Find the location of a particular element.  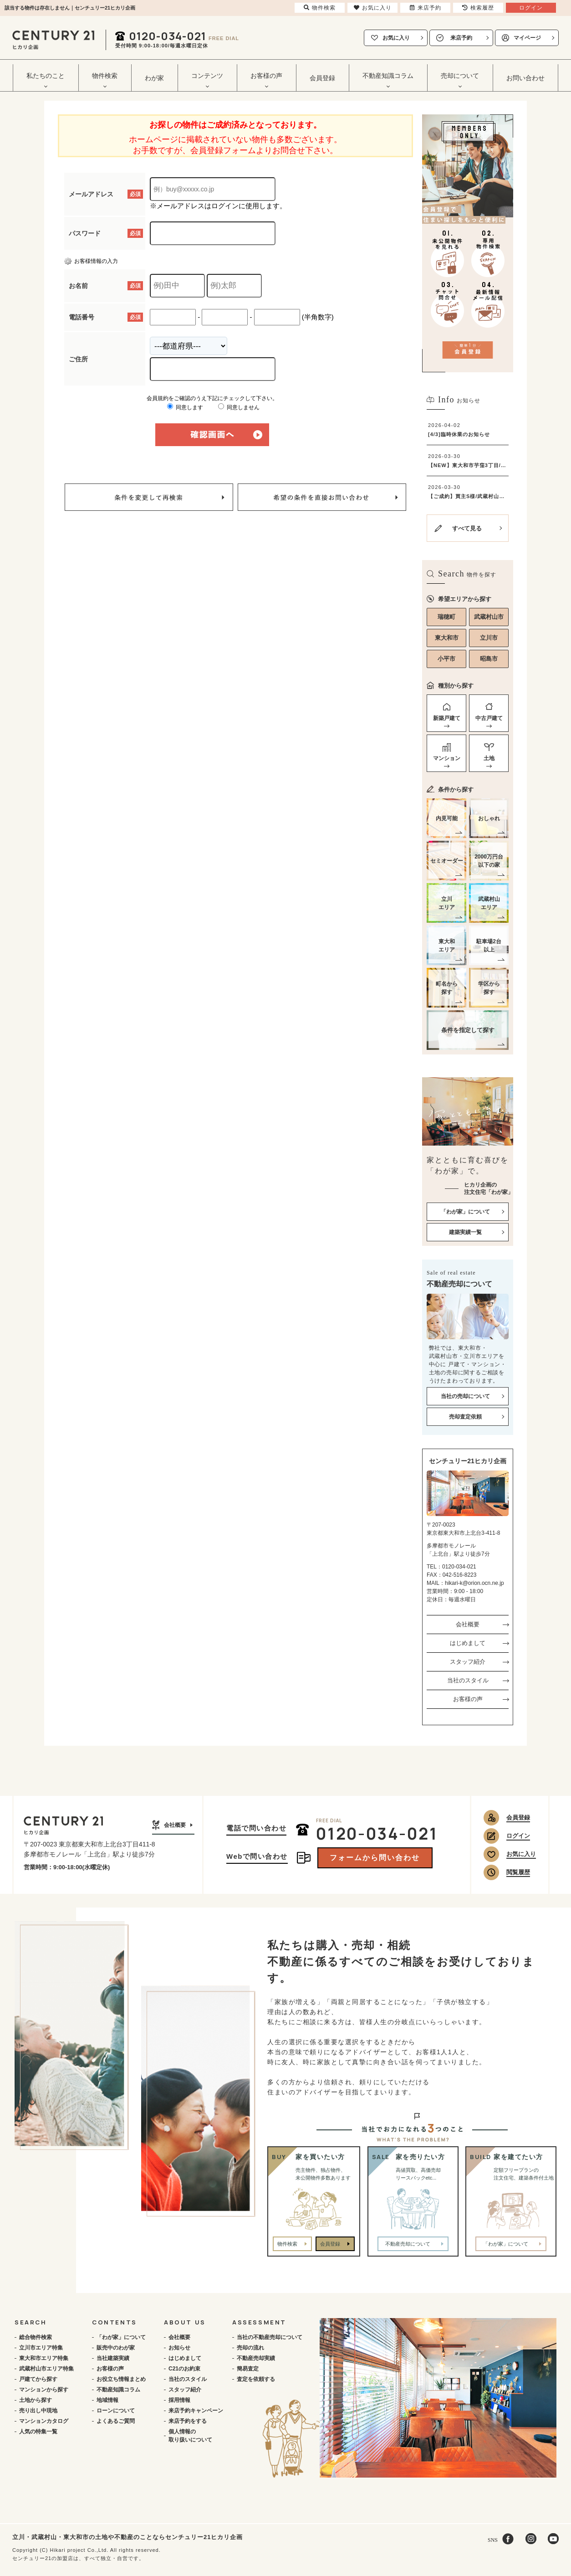

閲覧履歴 is located at coordinates (518, 1872).